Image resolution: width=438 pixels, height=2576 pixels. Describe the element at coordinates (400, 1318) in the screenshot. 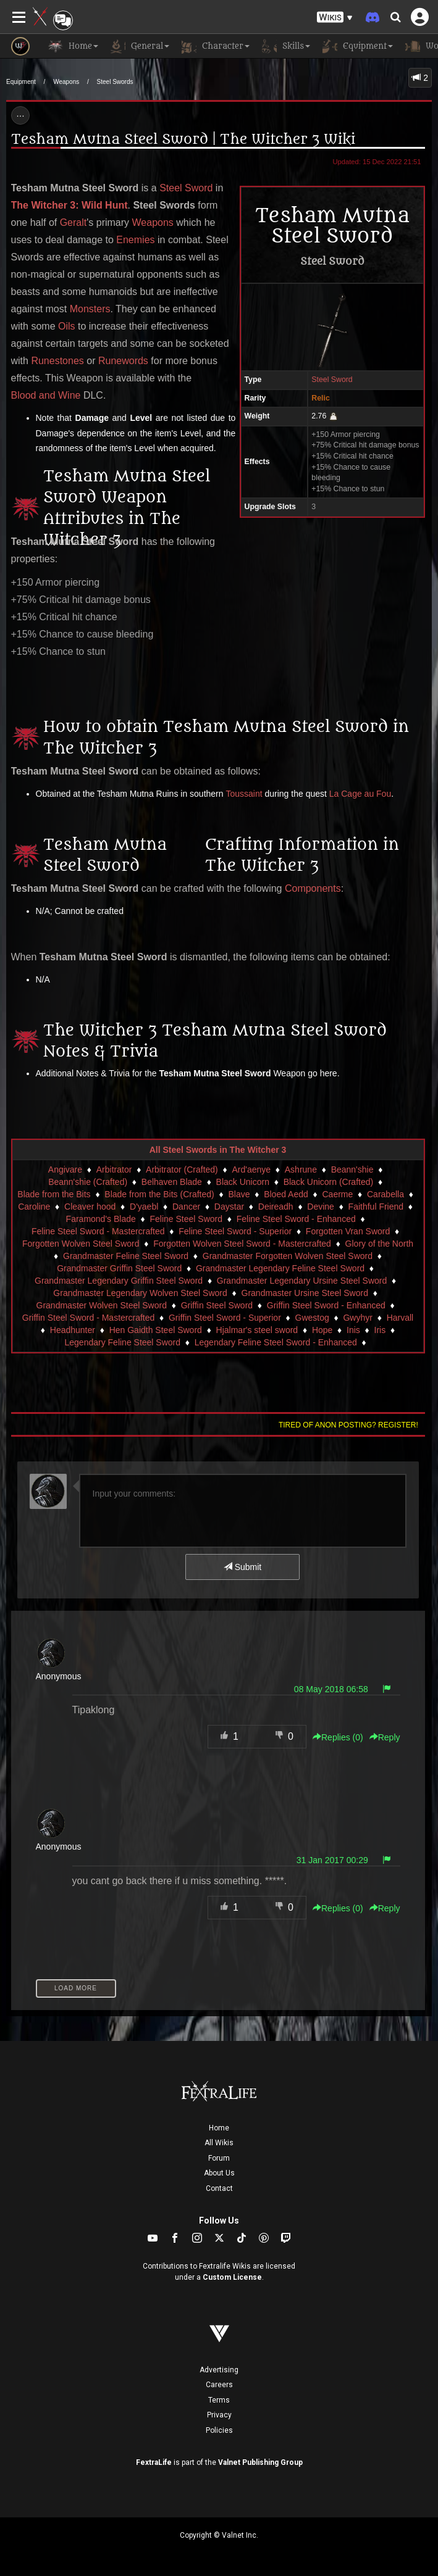

I see `Harvall` at that location.